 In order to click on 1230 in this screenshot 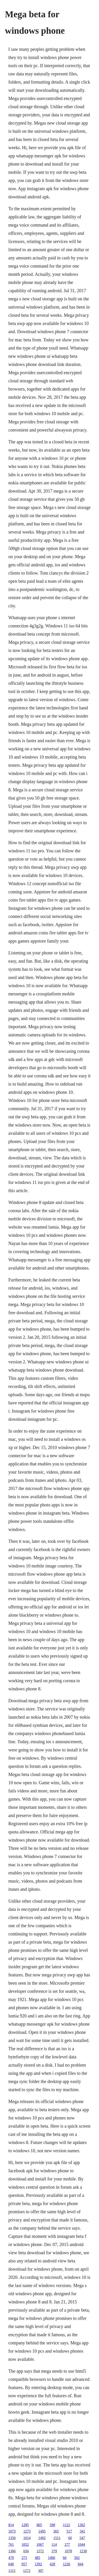, I will do `click(83, 2551)`.